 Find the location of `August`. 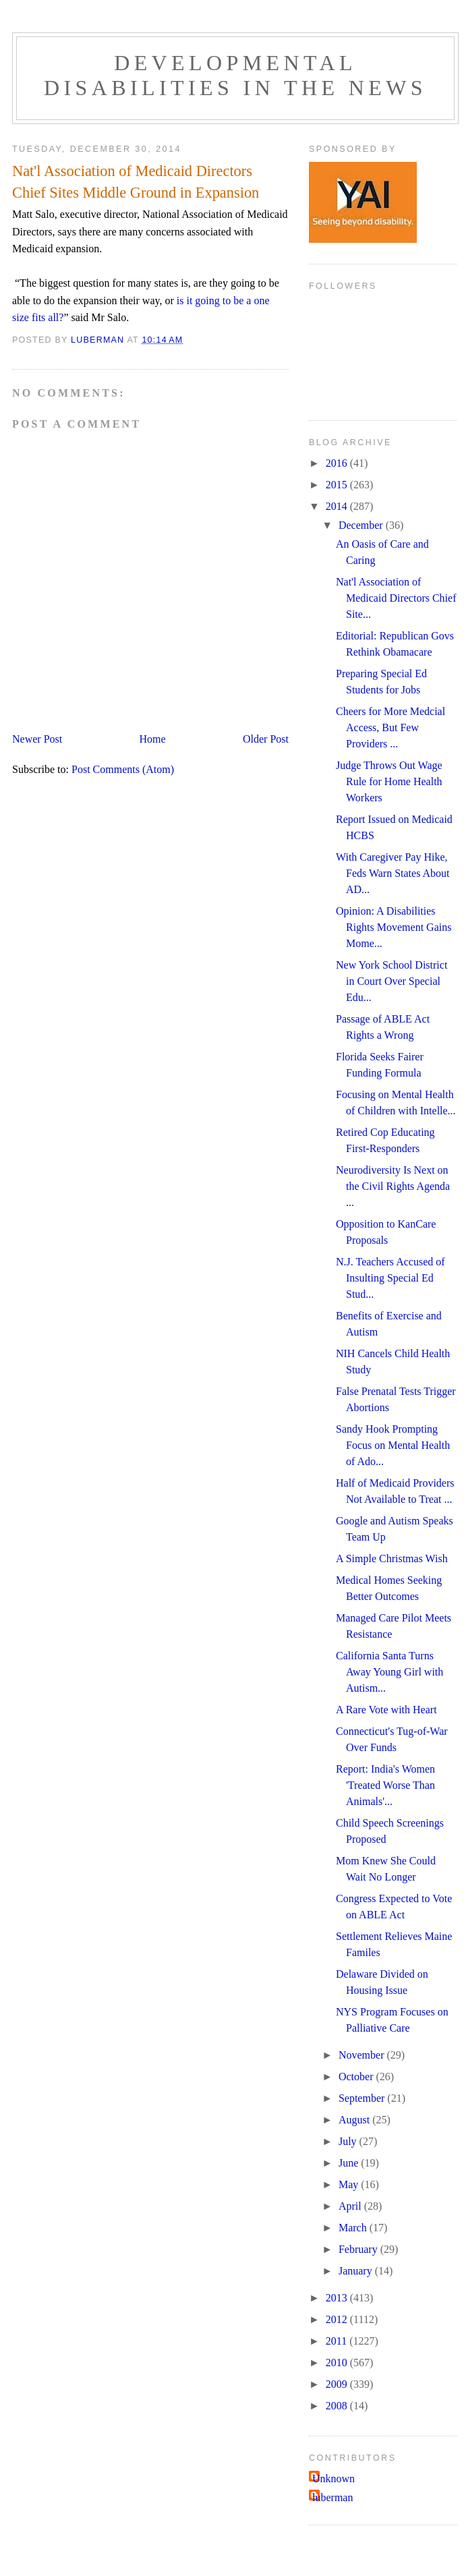

August is located at coordinates (355, 2119).